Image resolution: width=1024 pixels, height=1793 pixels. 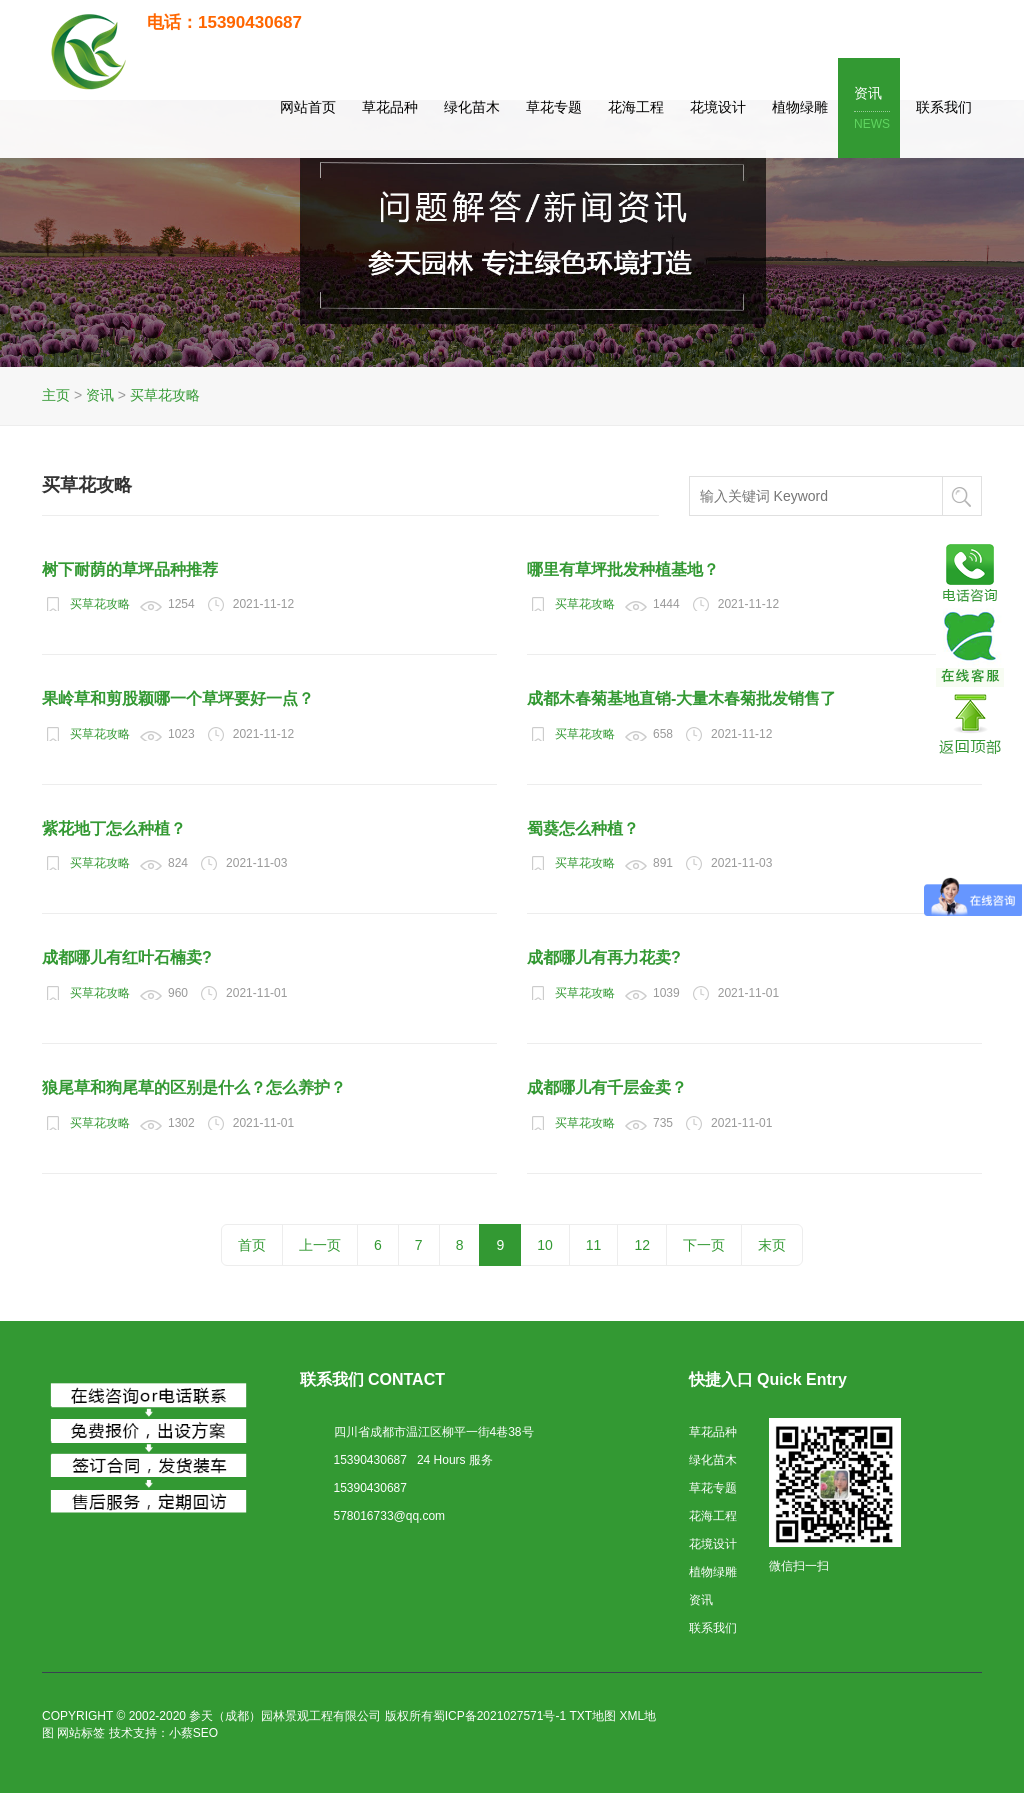 What do you see at coordinates (594, 1245) in the screenshot?
I see `11` at bounding box center [594, 1245].